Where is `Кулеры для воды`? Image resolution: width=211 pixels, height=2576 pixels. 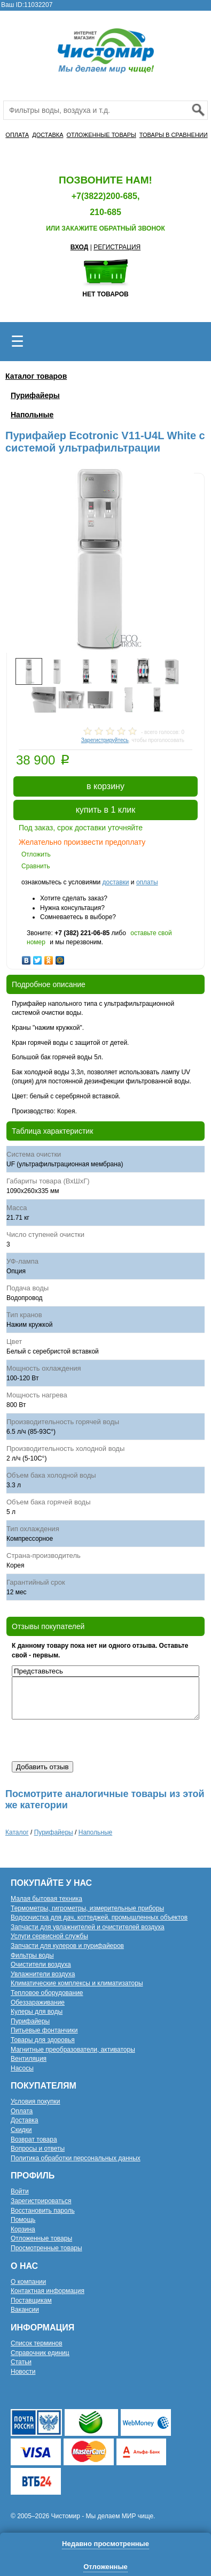
Кулеры для воды is located at coordinates (36, 2011).